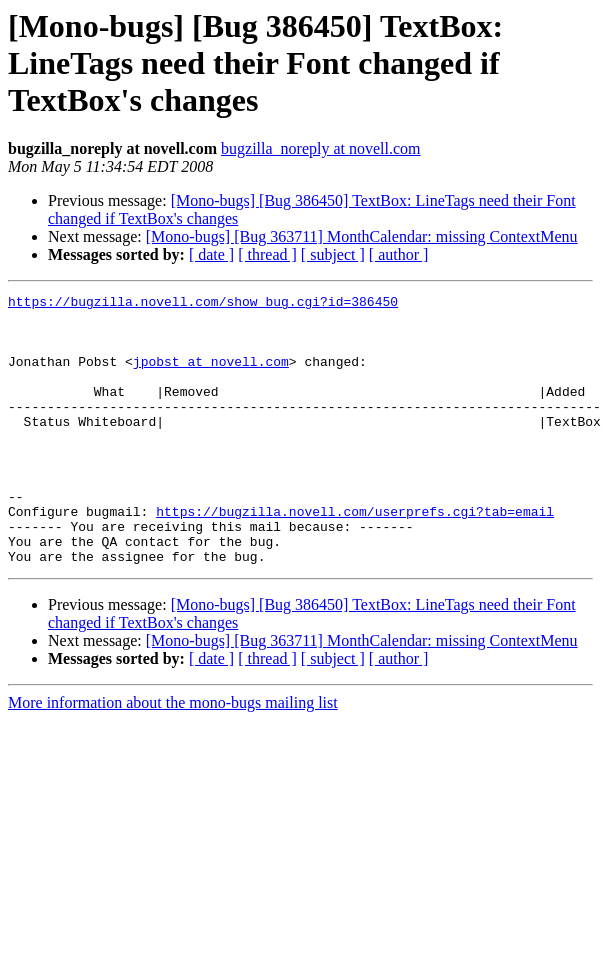 This screenshot has height=974, width=601. What do you see at coordinates (267, 254) in the screenshot?
I see `[ thread ]` at bounding box center [267, 254].